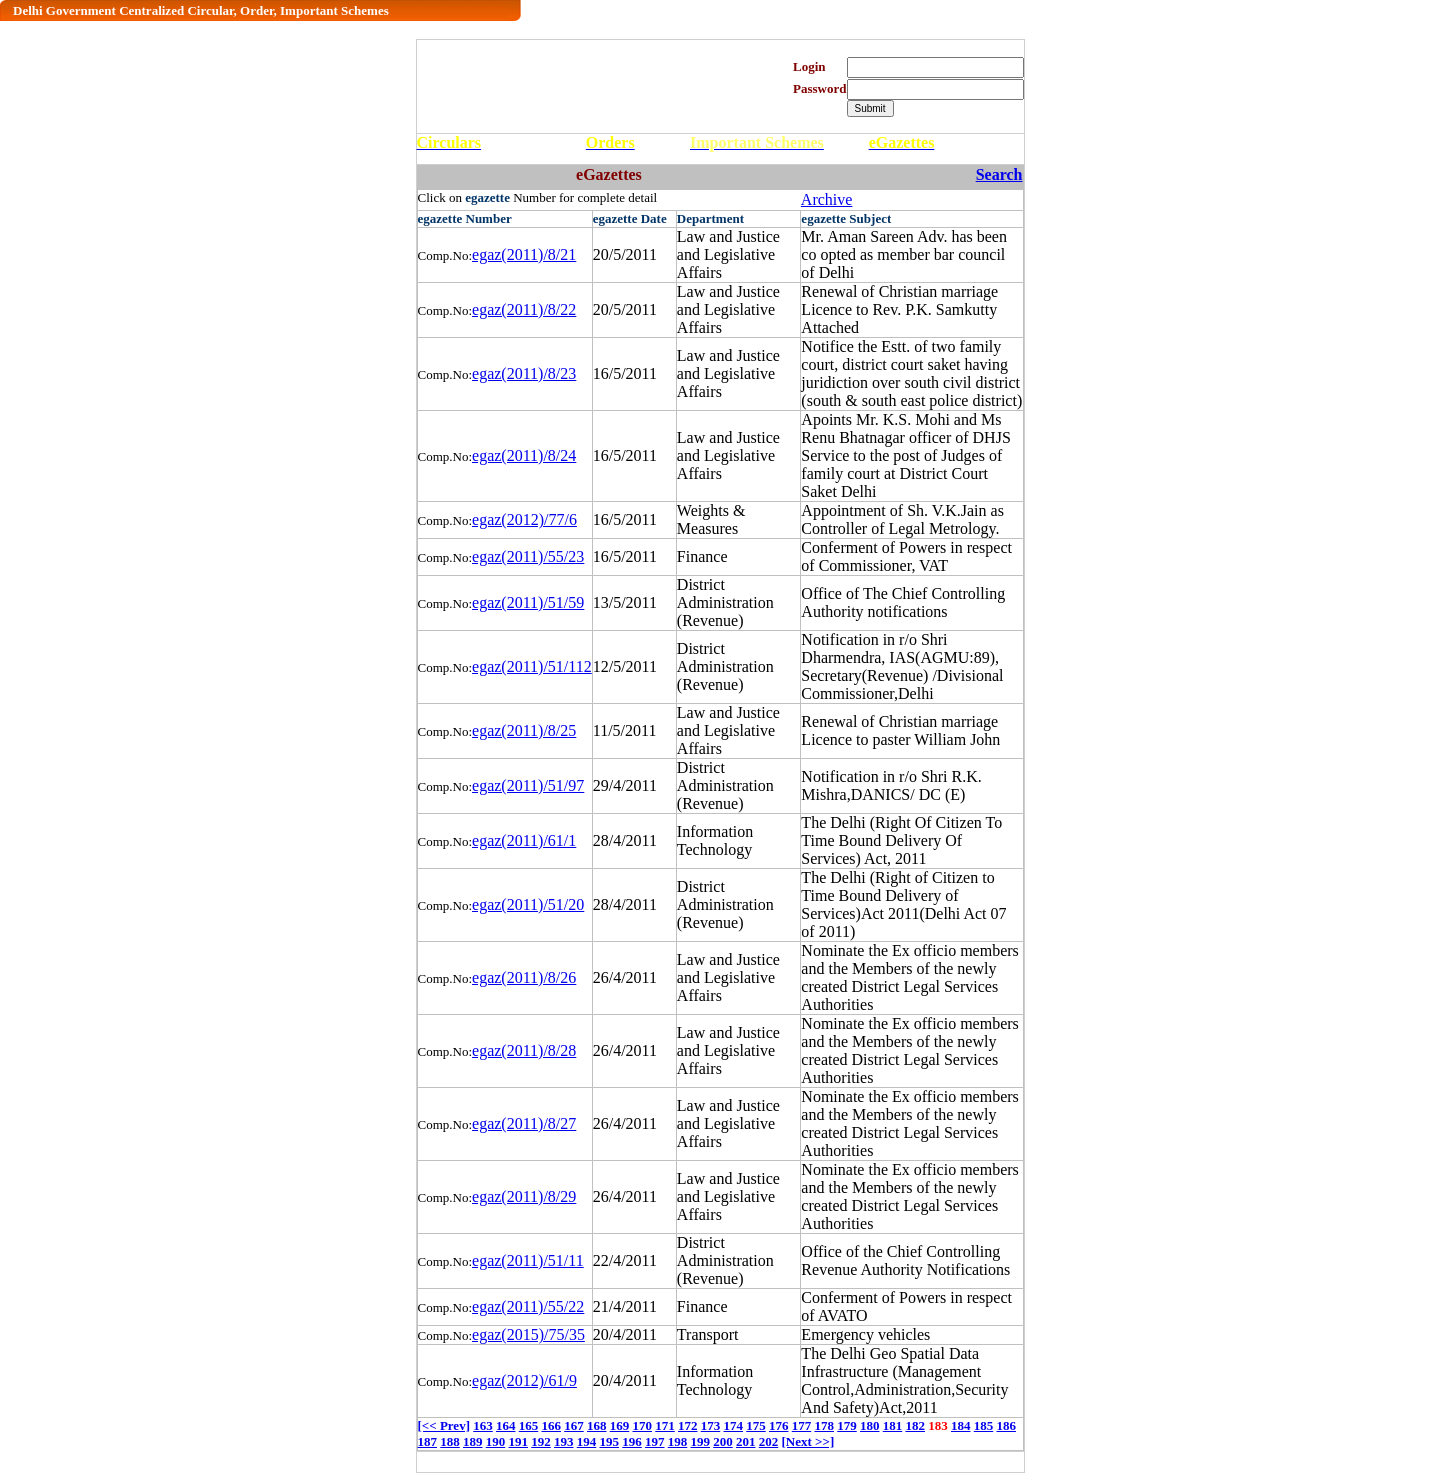 This screenshot has width=1440, height=1473. Describe the element at coordinates (519, 1441) in the screenshot. I see `191` at that location.